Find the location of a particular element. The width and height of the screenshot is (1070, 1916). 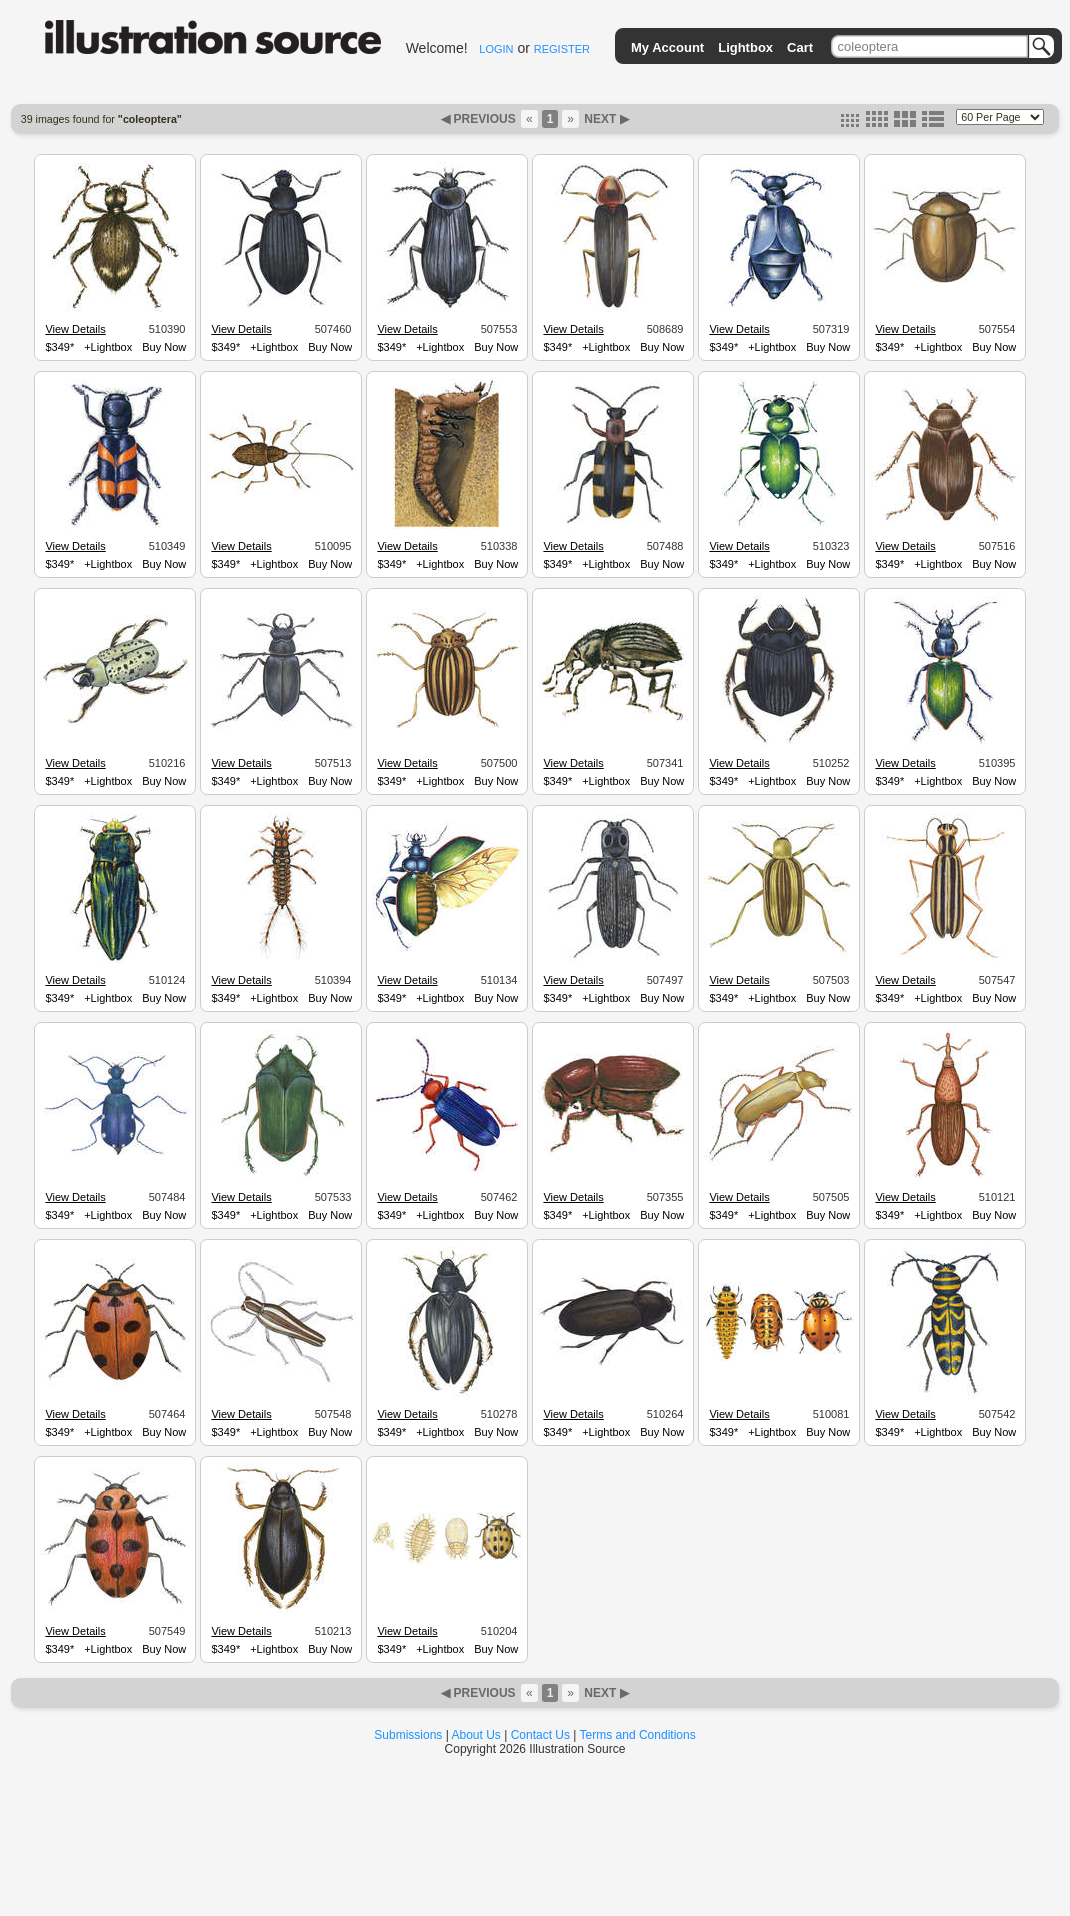

REGISTER is located at coordinates (562, 49).